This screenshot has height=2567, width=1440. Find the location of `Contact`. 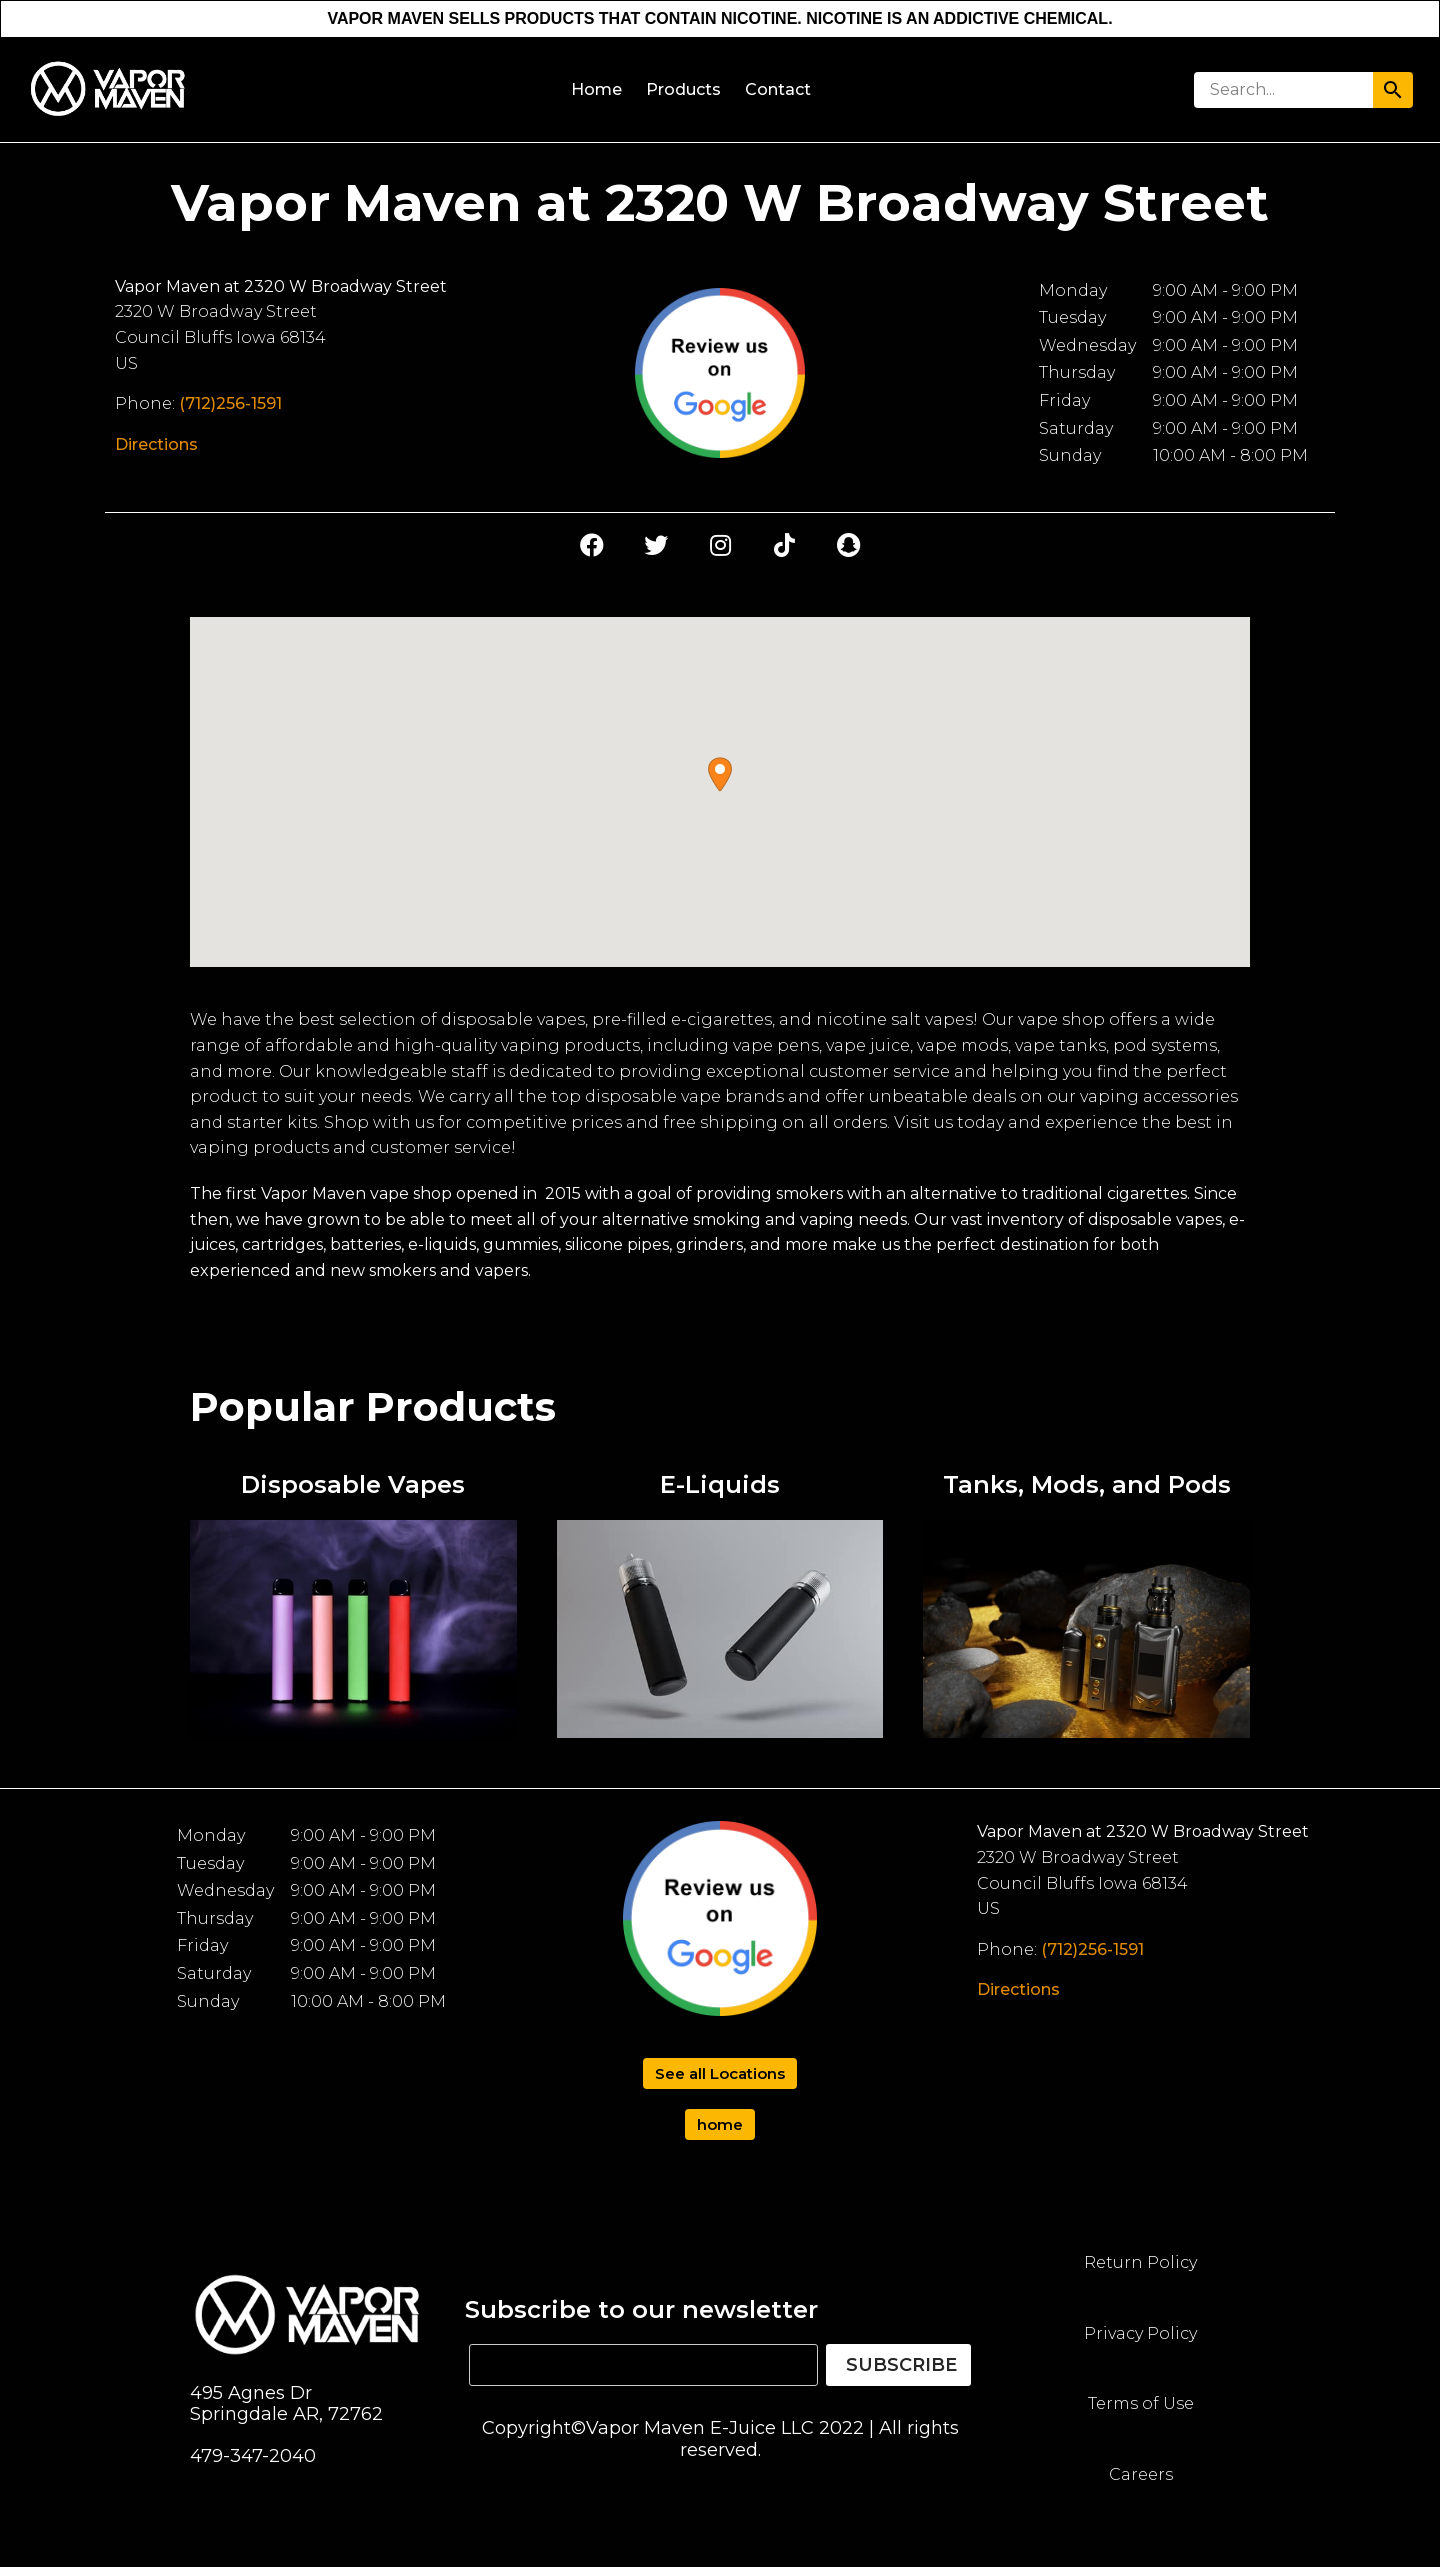

Contact is located at coordinates (778, 89).